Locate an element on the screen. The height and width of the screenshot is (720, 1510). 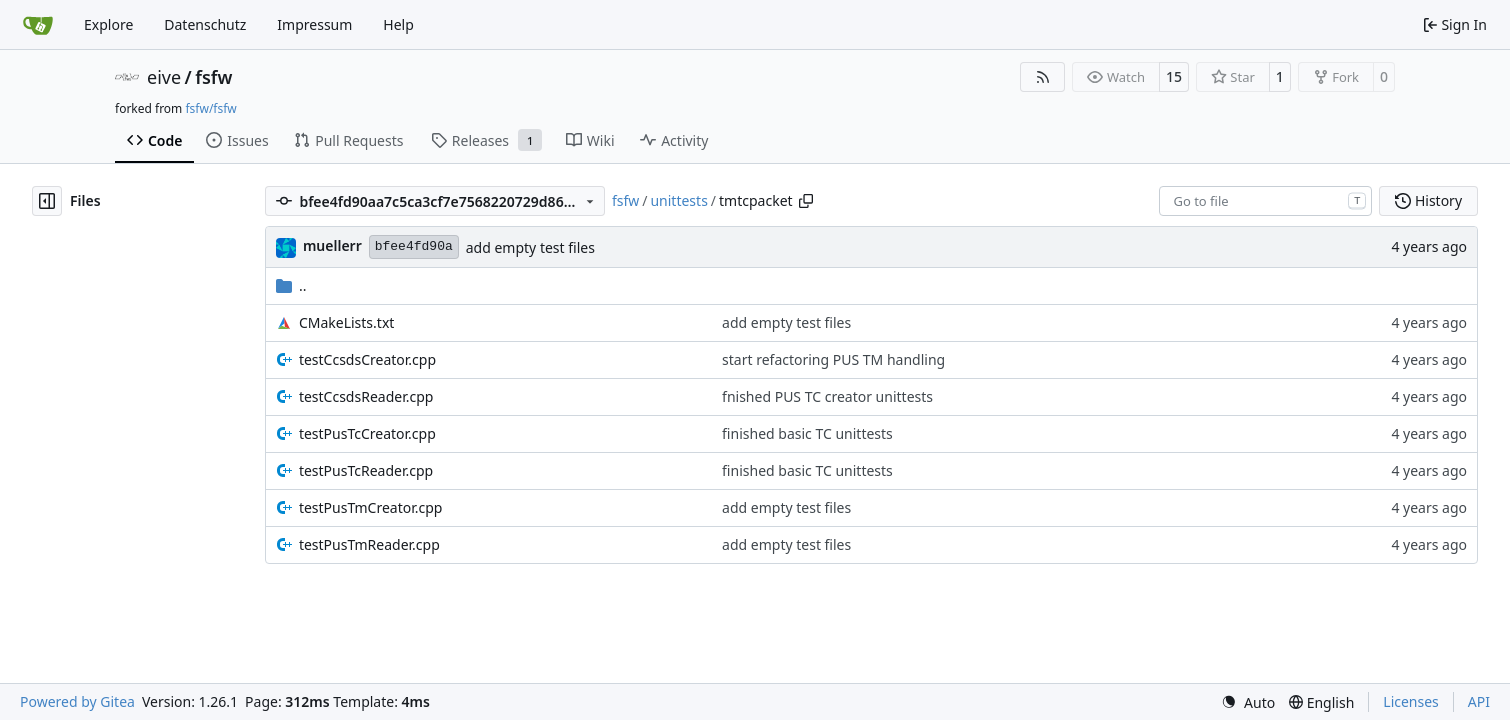
bfee4fd90a is located at coordinates (414, 246).